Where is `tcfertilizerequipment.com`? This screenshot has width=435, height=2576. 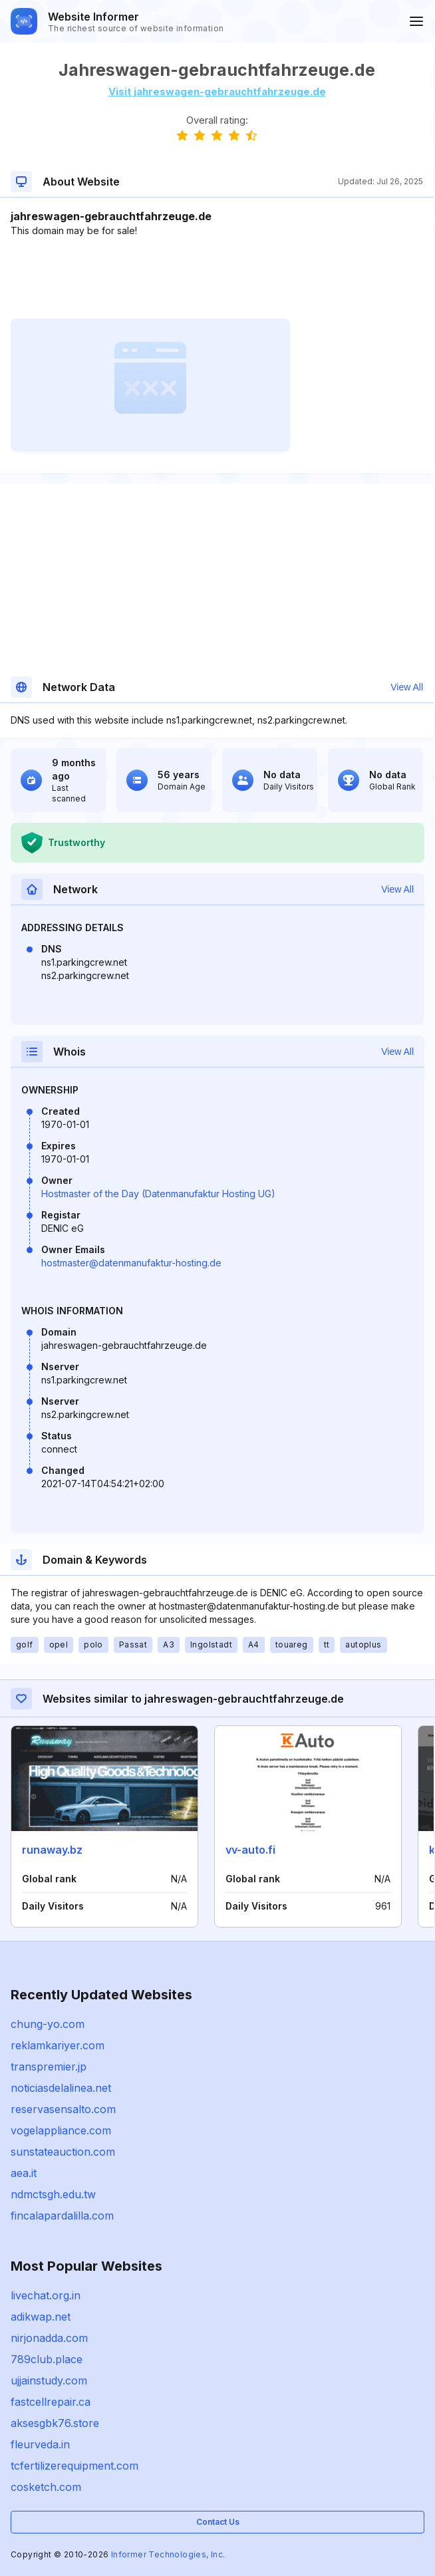
tcfertilizerequipment.com is located at coordinates (74, 2465).